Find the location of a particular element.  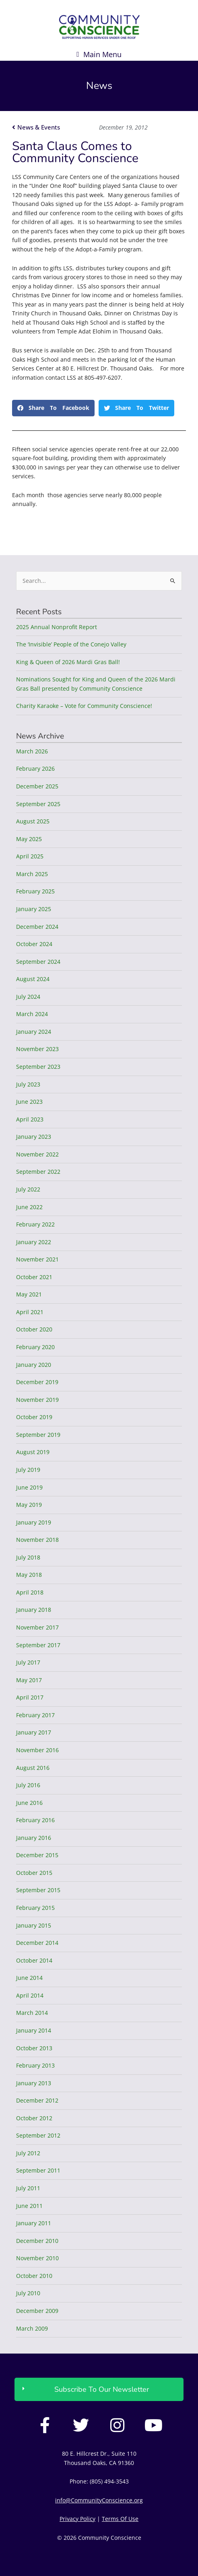

July 2024 is located at coordinates (28, 996).